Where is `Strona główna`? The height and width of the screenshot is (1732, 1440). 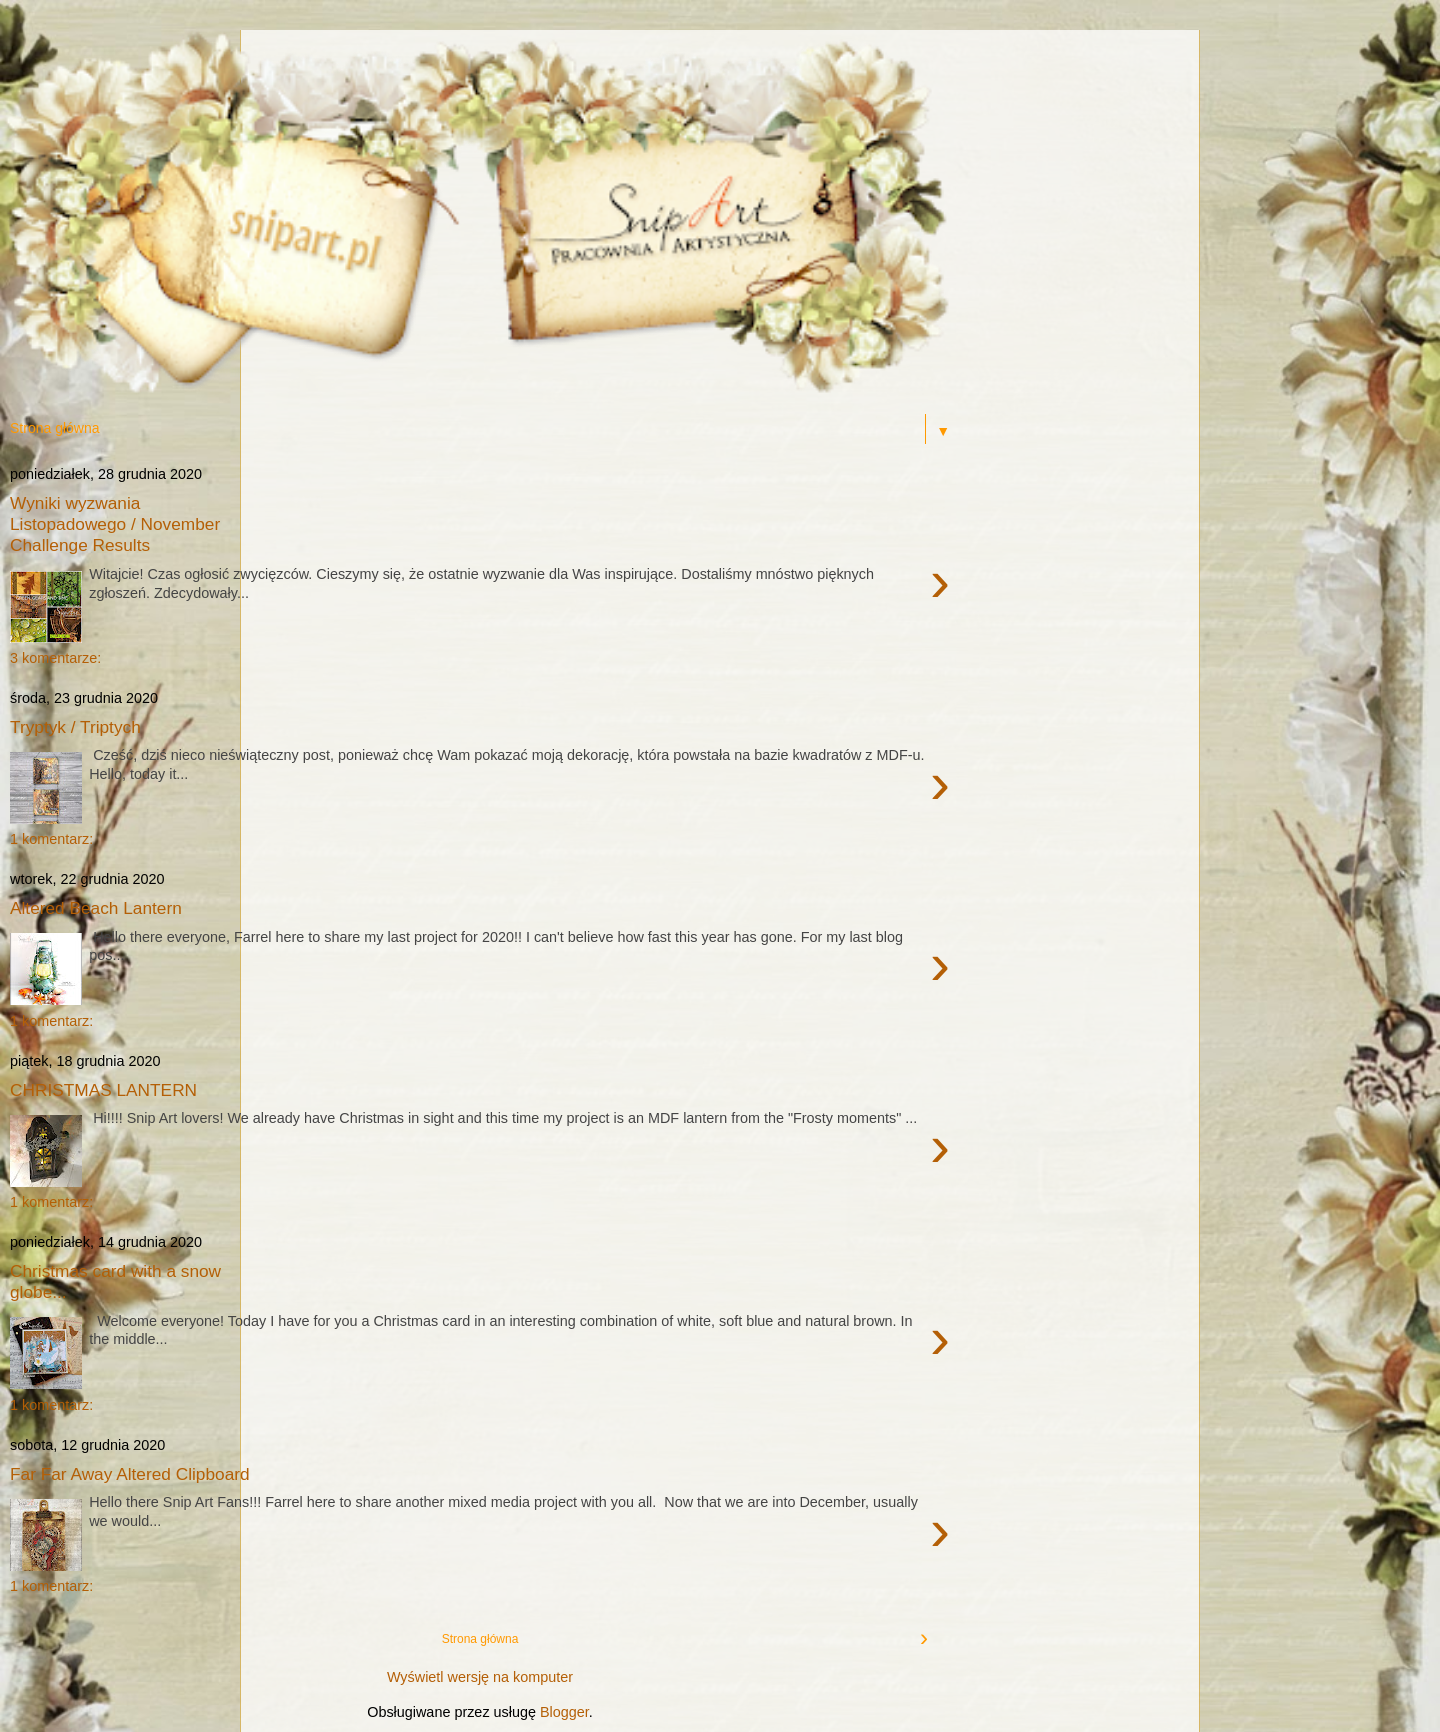
Strona główna is located at coordinates (480, 1639).